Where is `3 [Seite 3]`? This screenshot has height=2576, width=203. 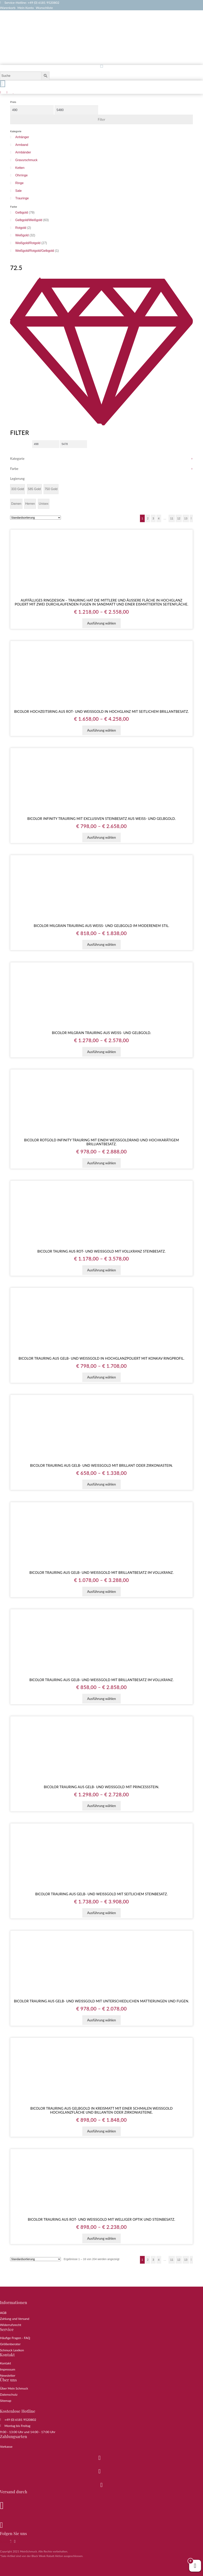 3 [Seite 3] is located at coordinates (153, 518).